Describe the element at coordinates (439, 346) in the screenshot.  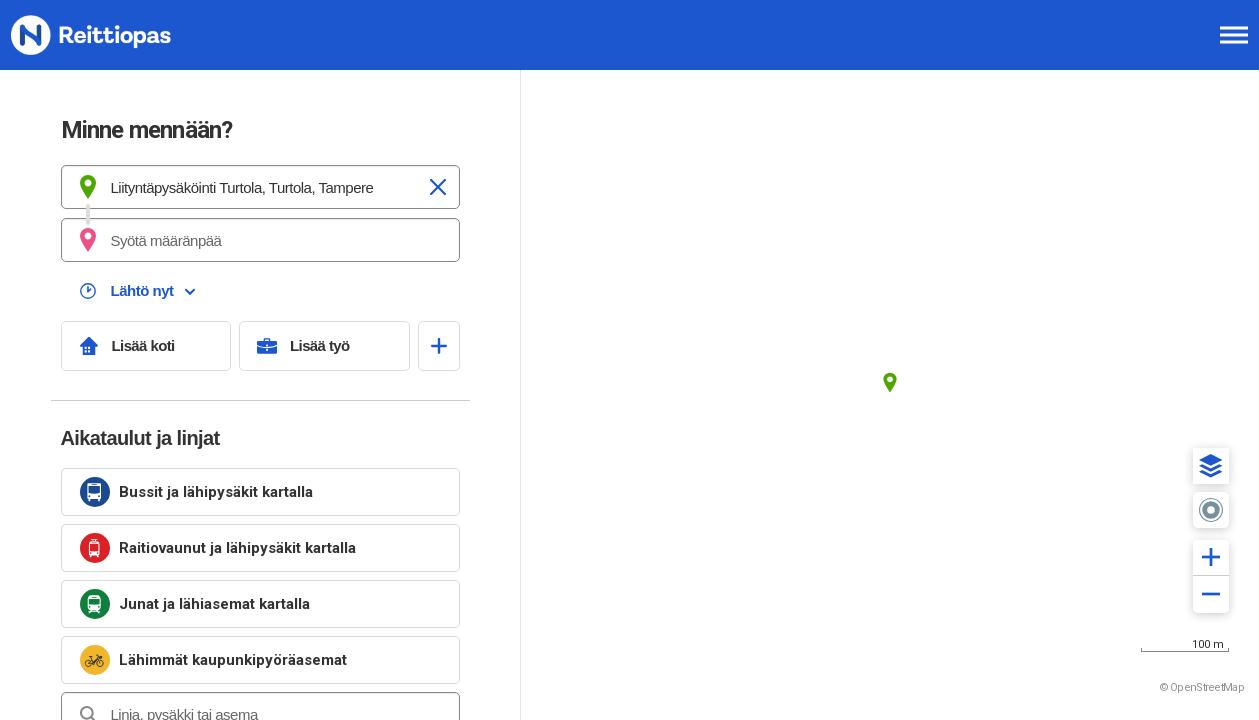
I see `[Avaa suosikit]` at that location.